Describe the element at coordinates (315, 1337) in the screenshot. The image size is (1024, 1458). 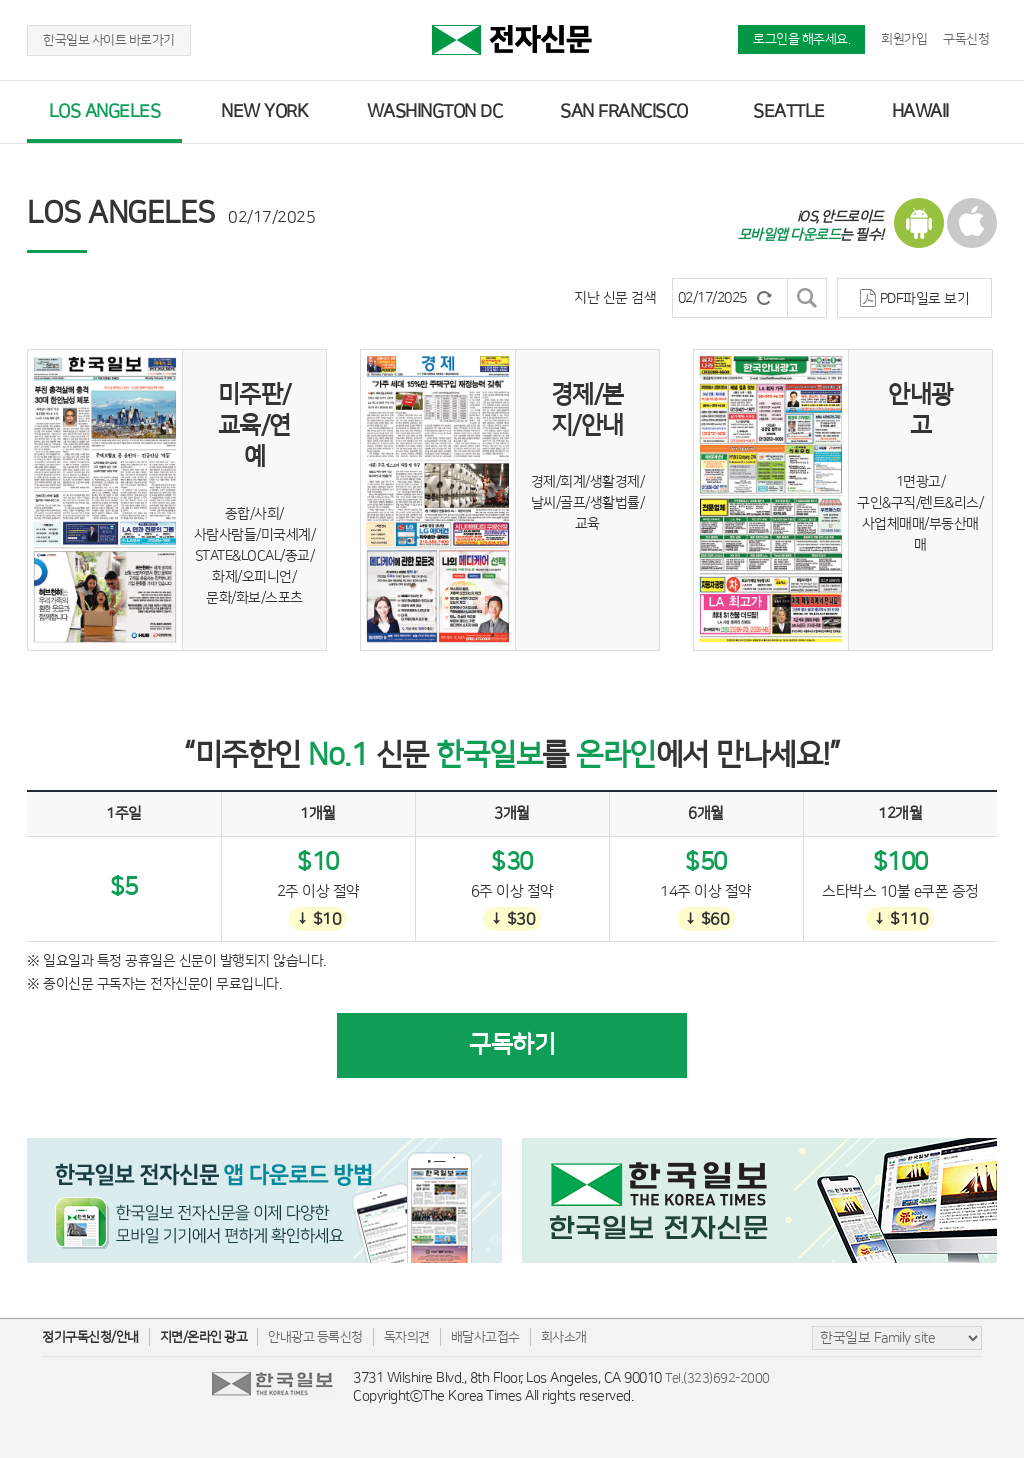
I see `안내광고 등록신청` at that location.